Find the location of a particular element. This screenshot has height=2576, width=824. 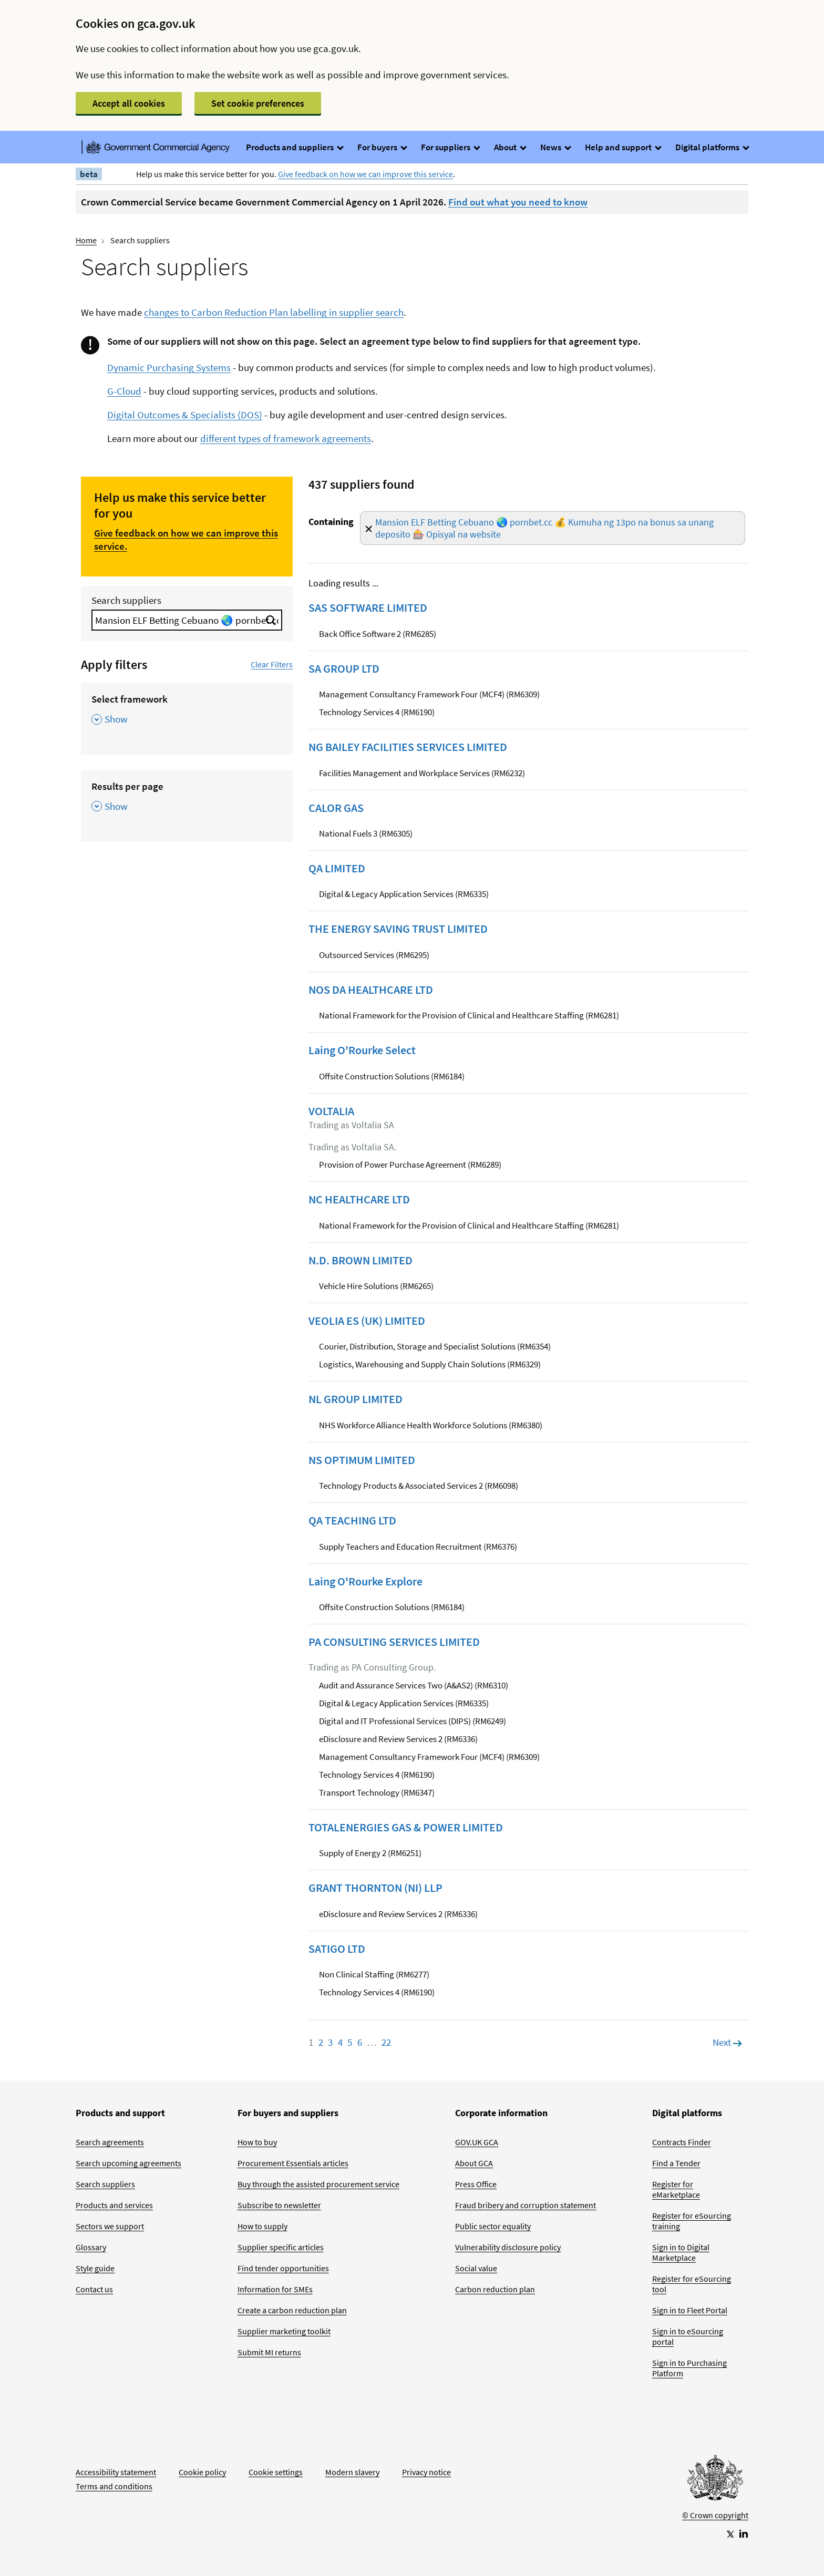

Contracts Finder is located at coordinates (681, 2142).